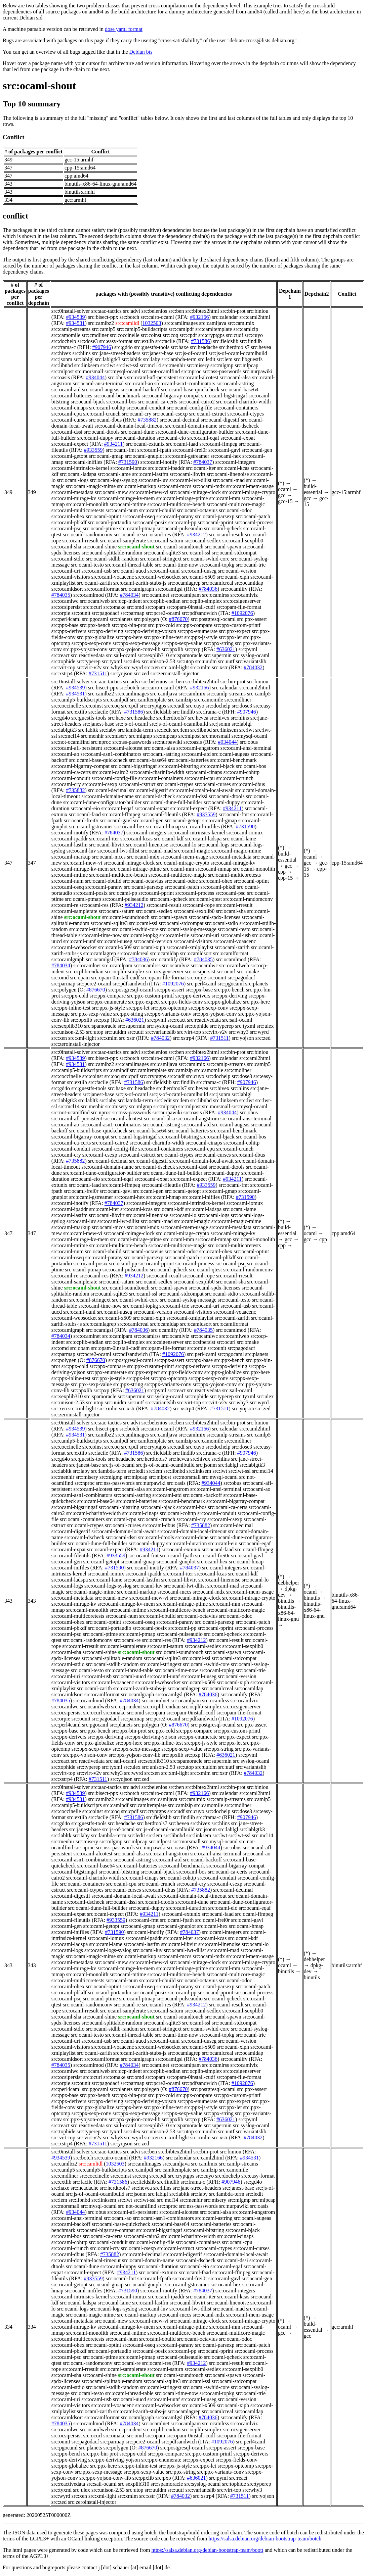  Describe the element at coordinates (208, 589) in the screenshot. I see `#784036` at that location.